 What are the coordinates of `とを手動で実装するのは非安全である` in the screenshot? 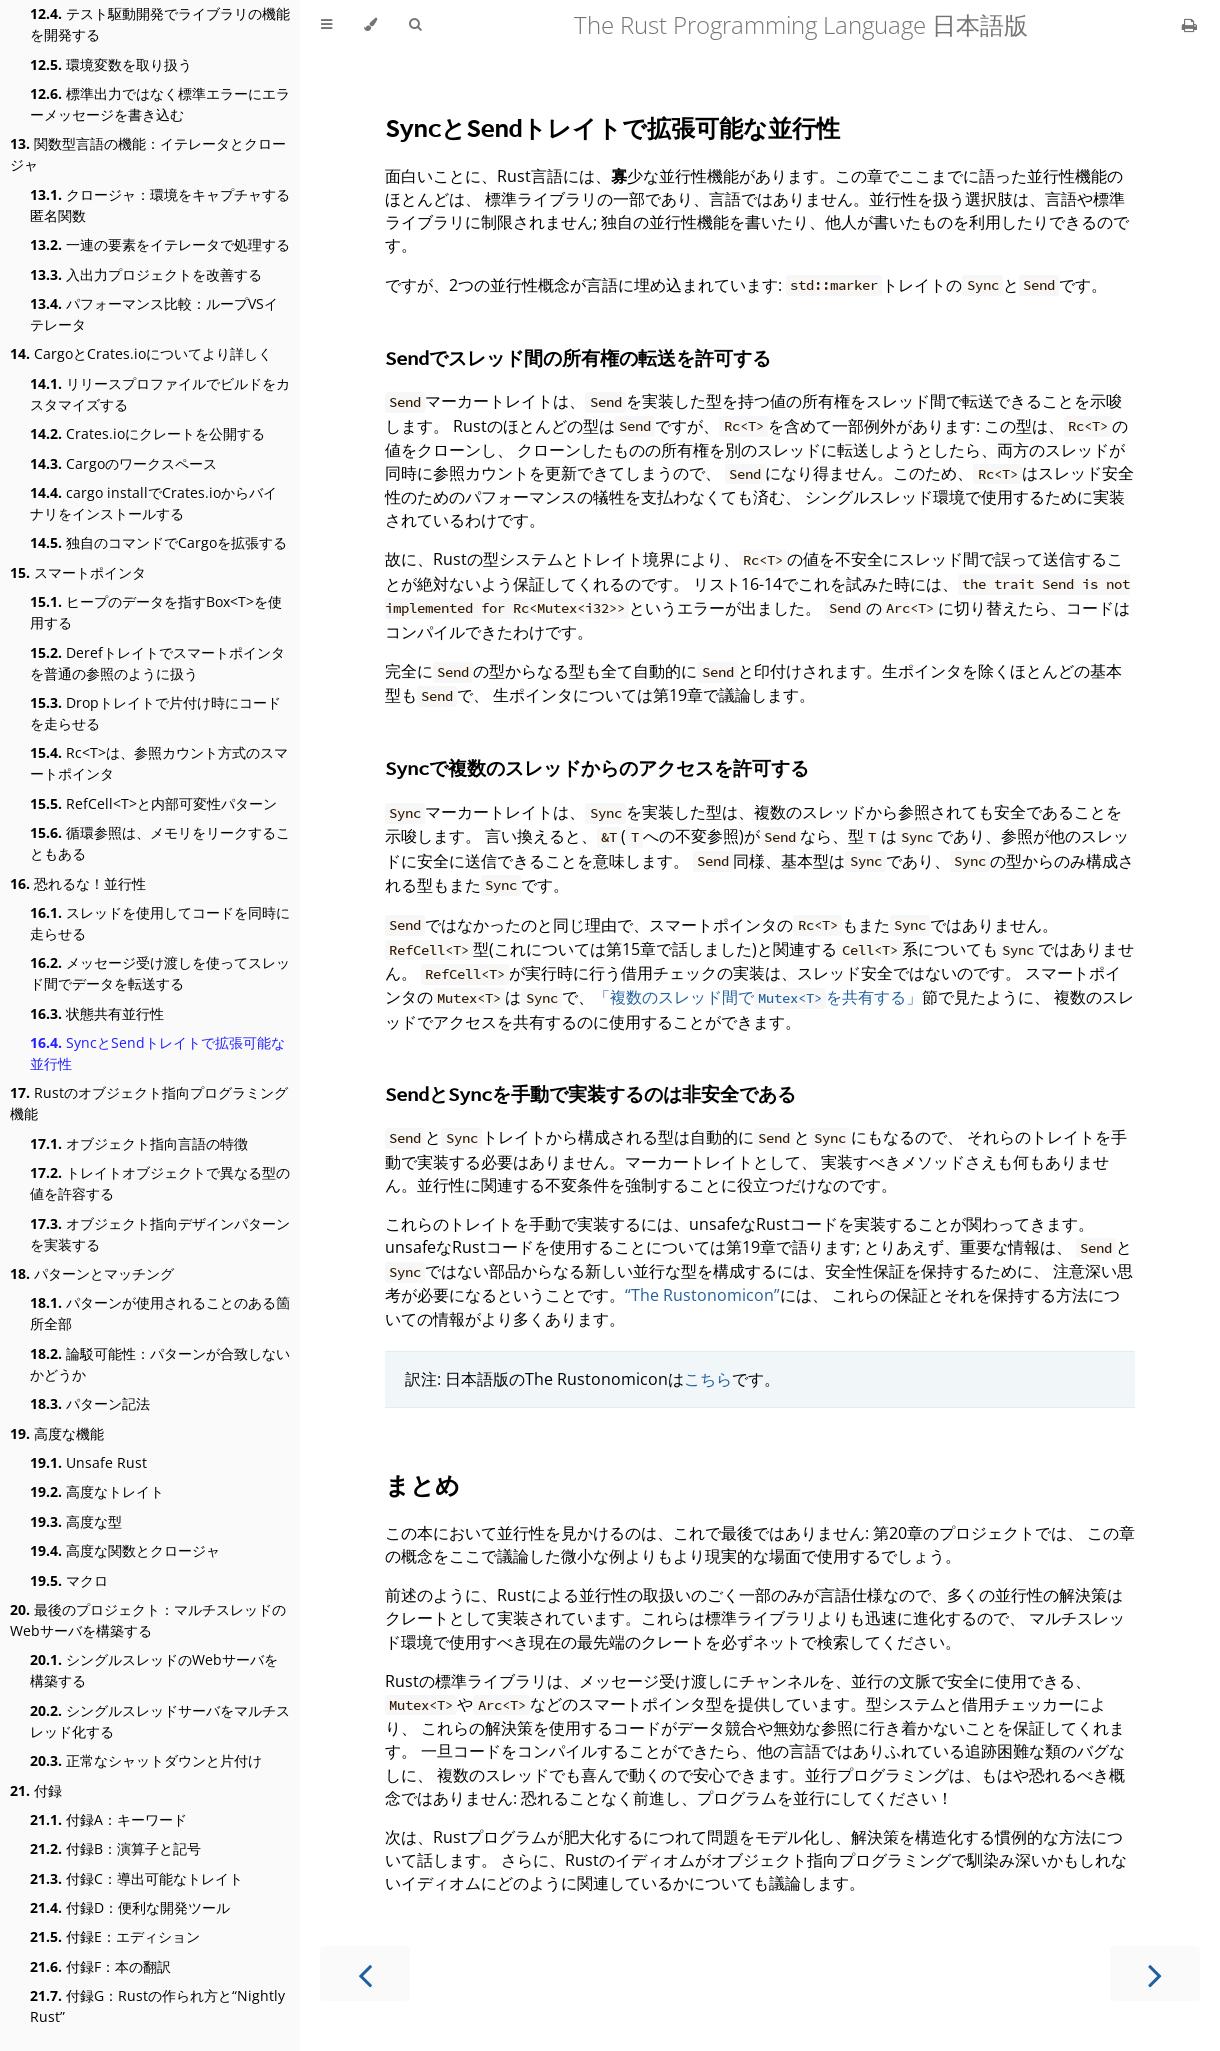 It's located at (590, 1093).